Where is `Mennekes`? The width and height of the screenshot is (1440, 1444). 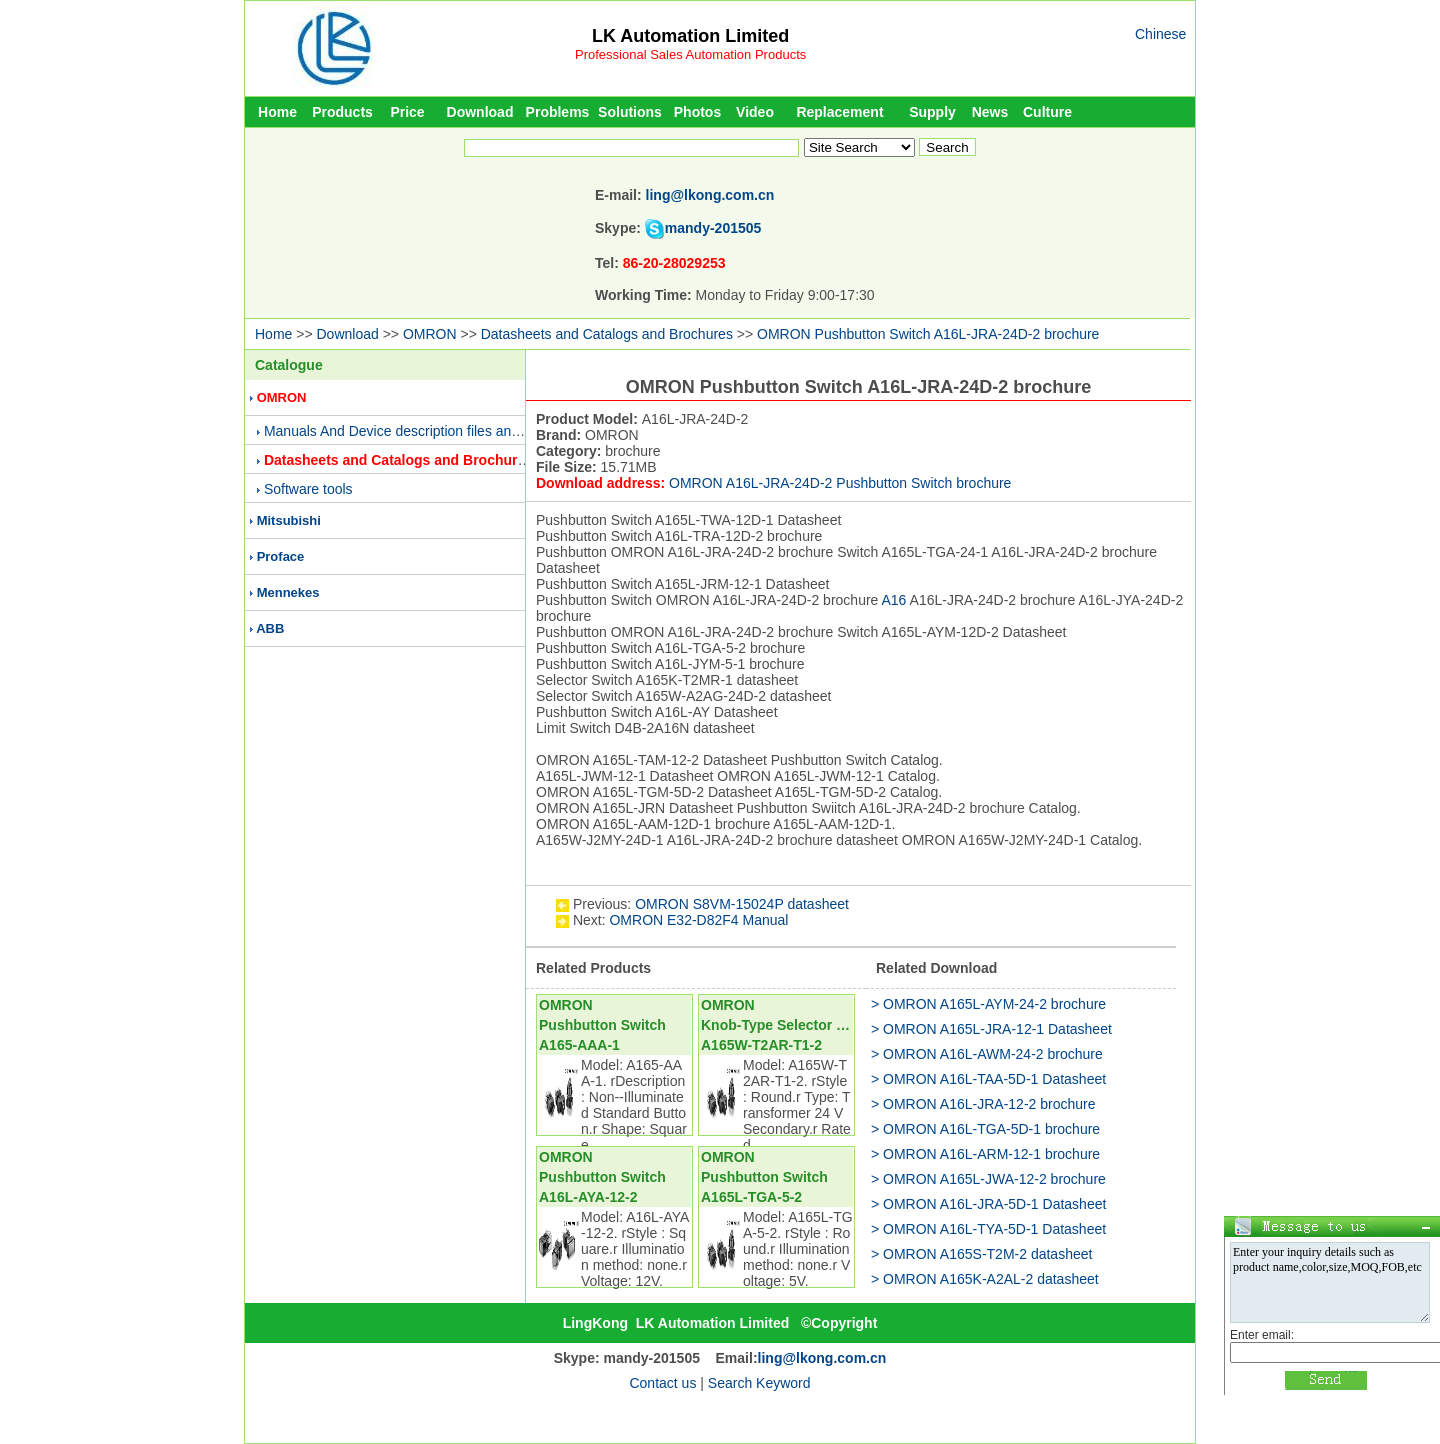
Mennekes is located at coordinates (288, 592).